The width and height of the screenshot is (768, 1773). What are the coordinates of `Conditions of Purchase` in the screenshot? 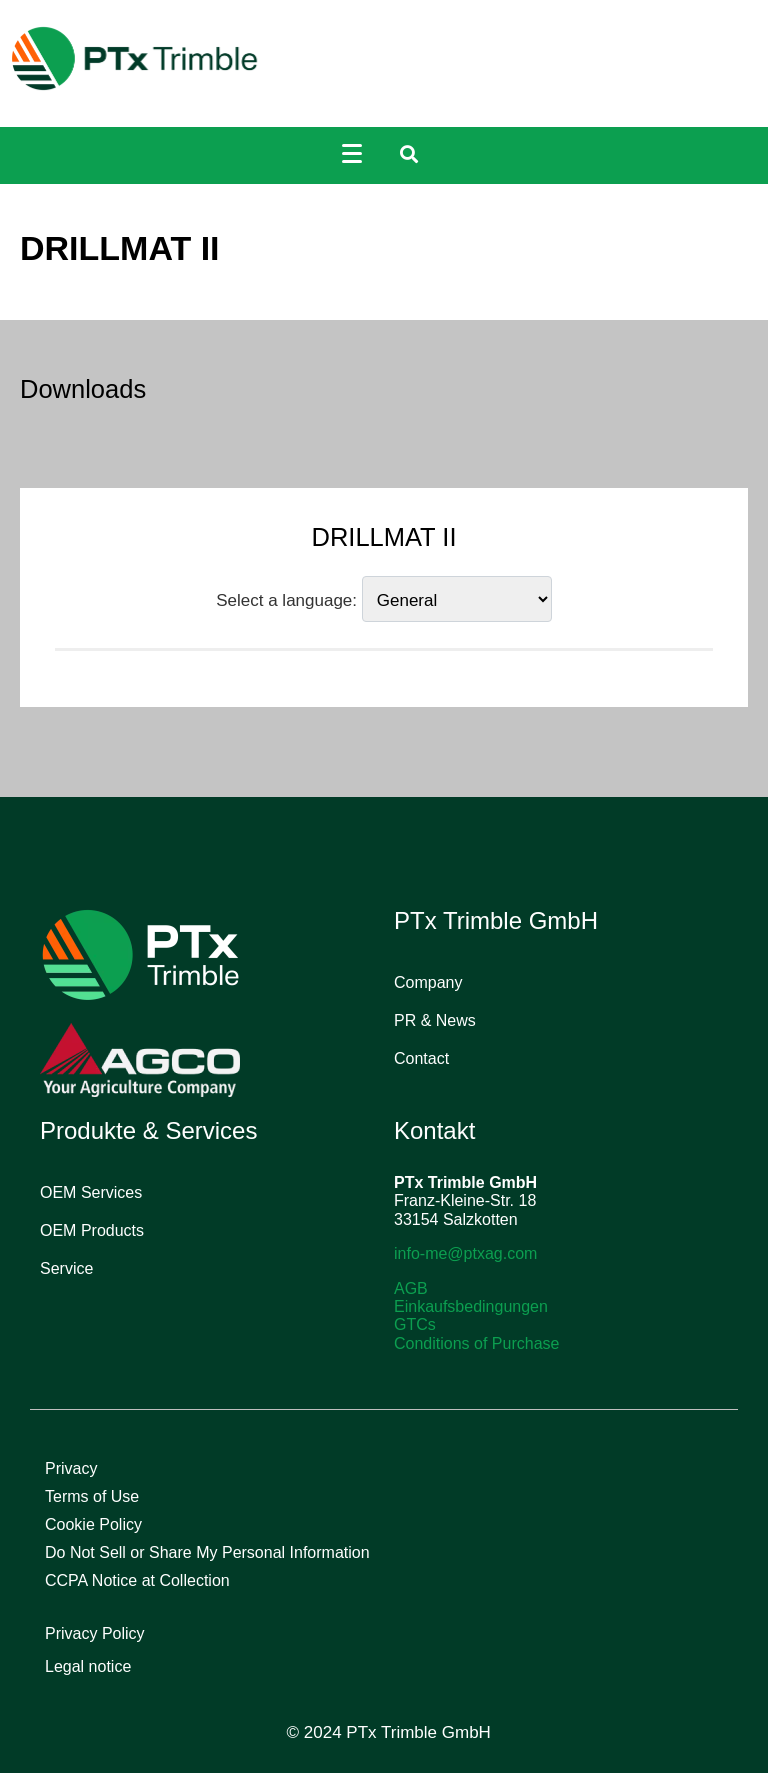 It's located at (476, 1343).